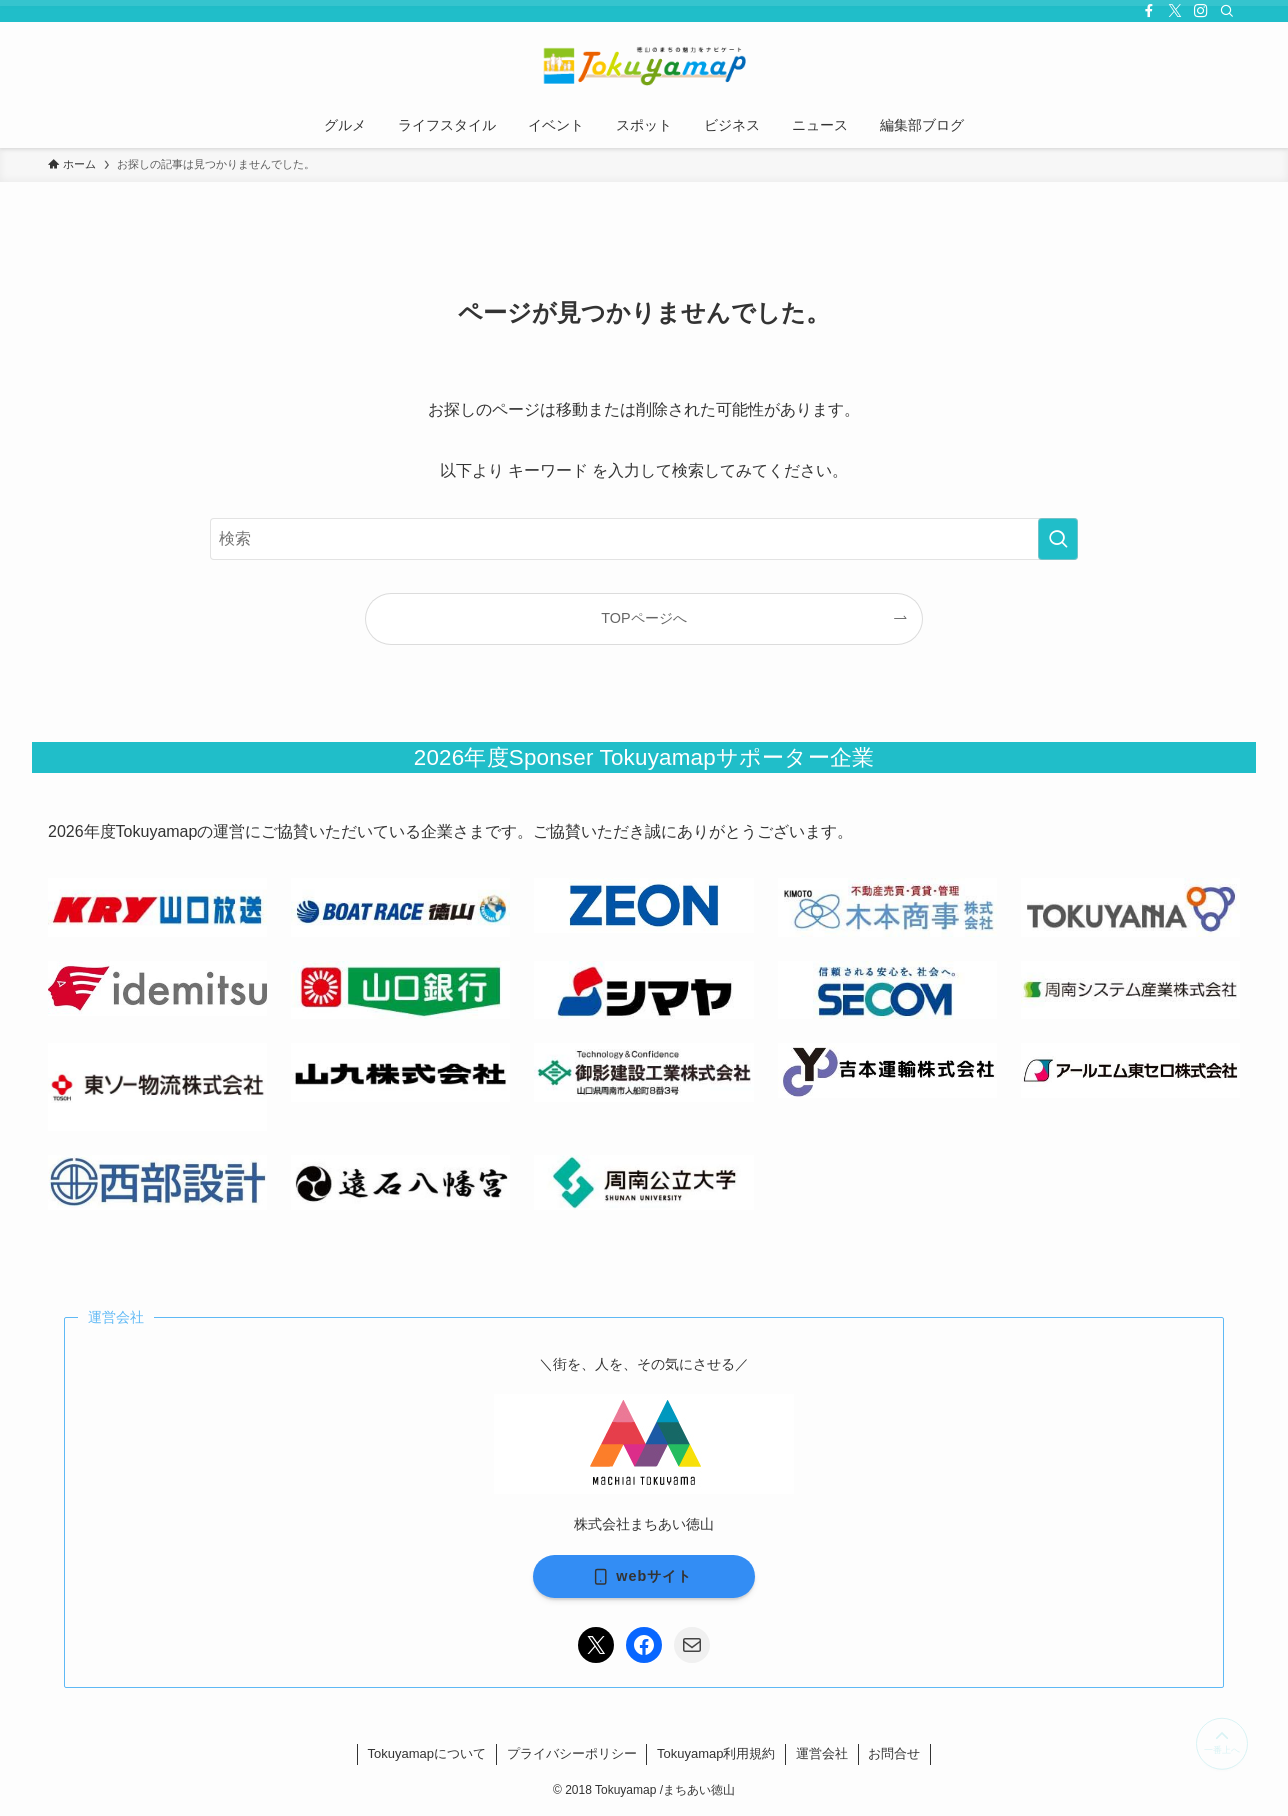 Image resolution: width=1288 pixels, height=1816 pixels. What do you see at coordinates (894, 1753) in the screenshot?
I see `お問合せ` at bounding box center [894, 1753].